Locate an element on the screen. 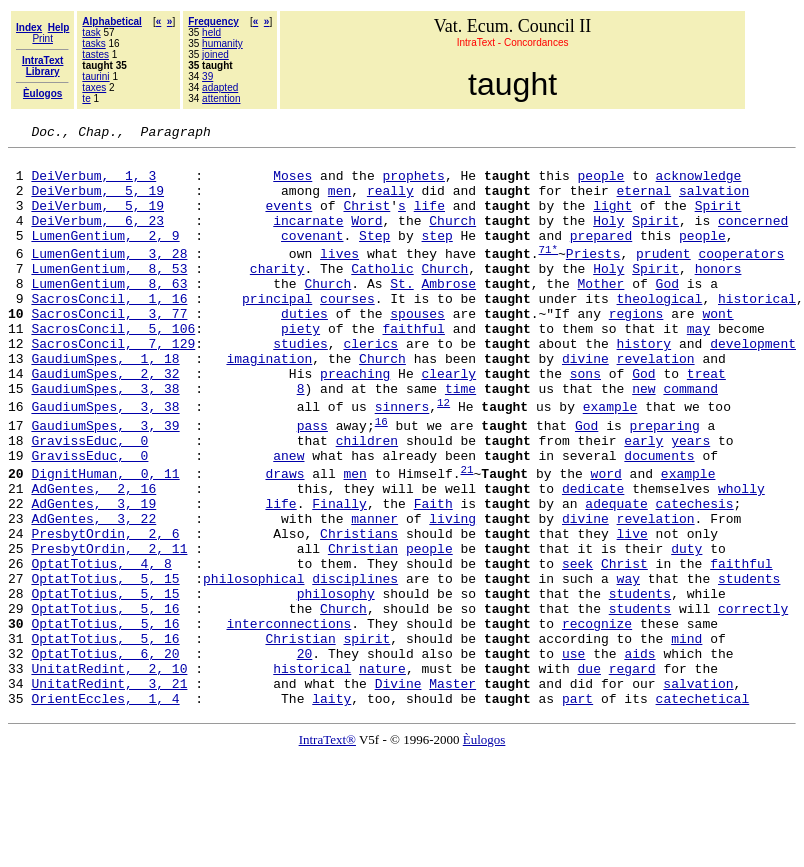 The height and width of the screenshot is (867, 804). 20 is located at coordinates (305, 755).